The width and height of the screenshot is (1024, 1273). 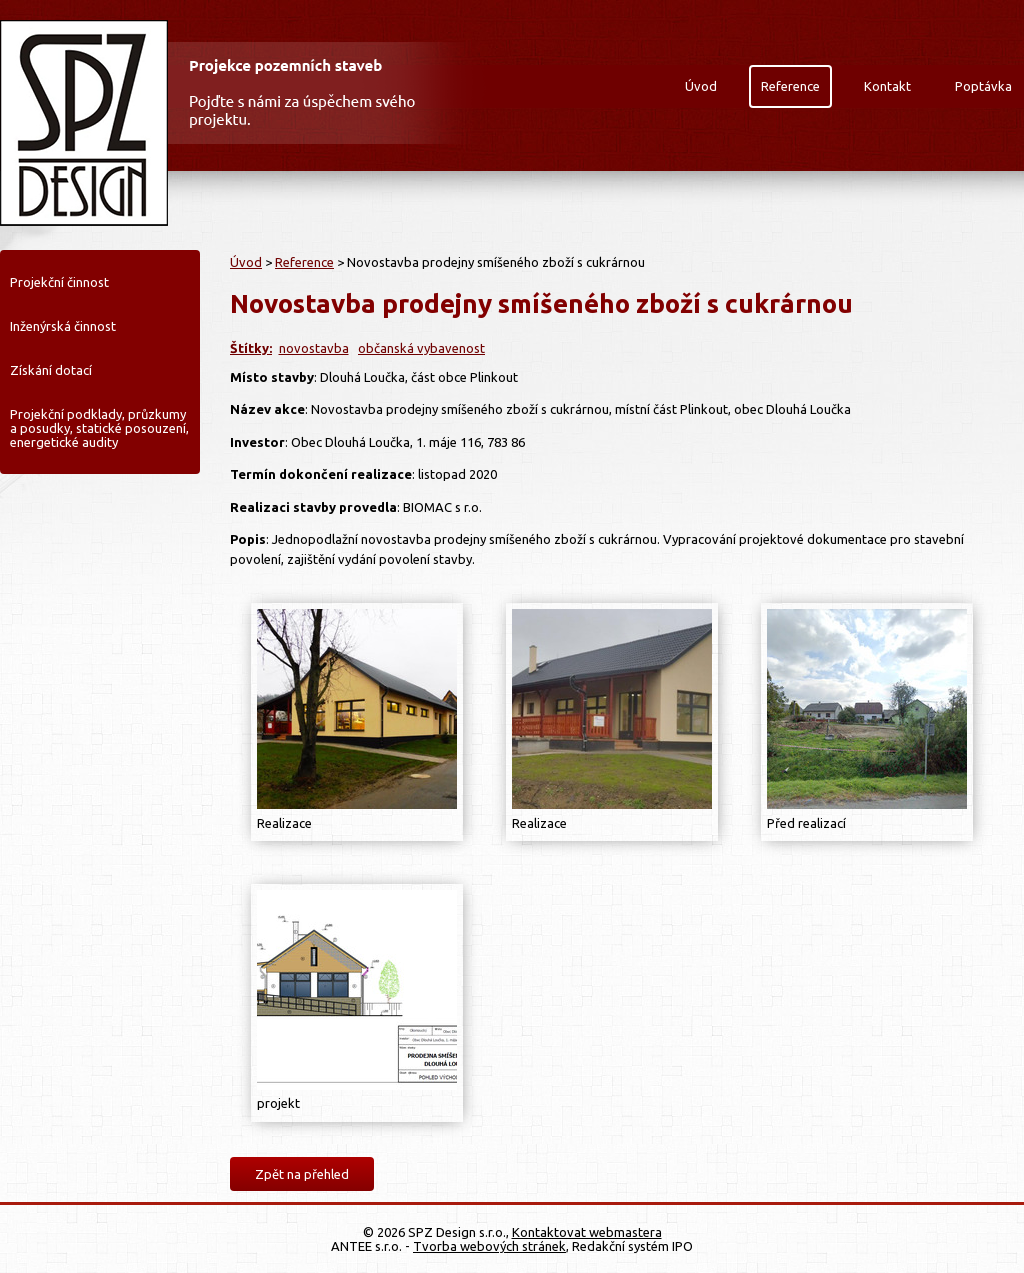 I want to click on Štítky:, so click(x=251, y=348).